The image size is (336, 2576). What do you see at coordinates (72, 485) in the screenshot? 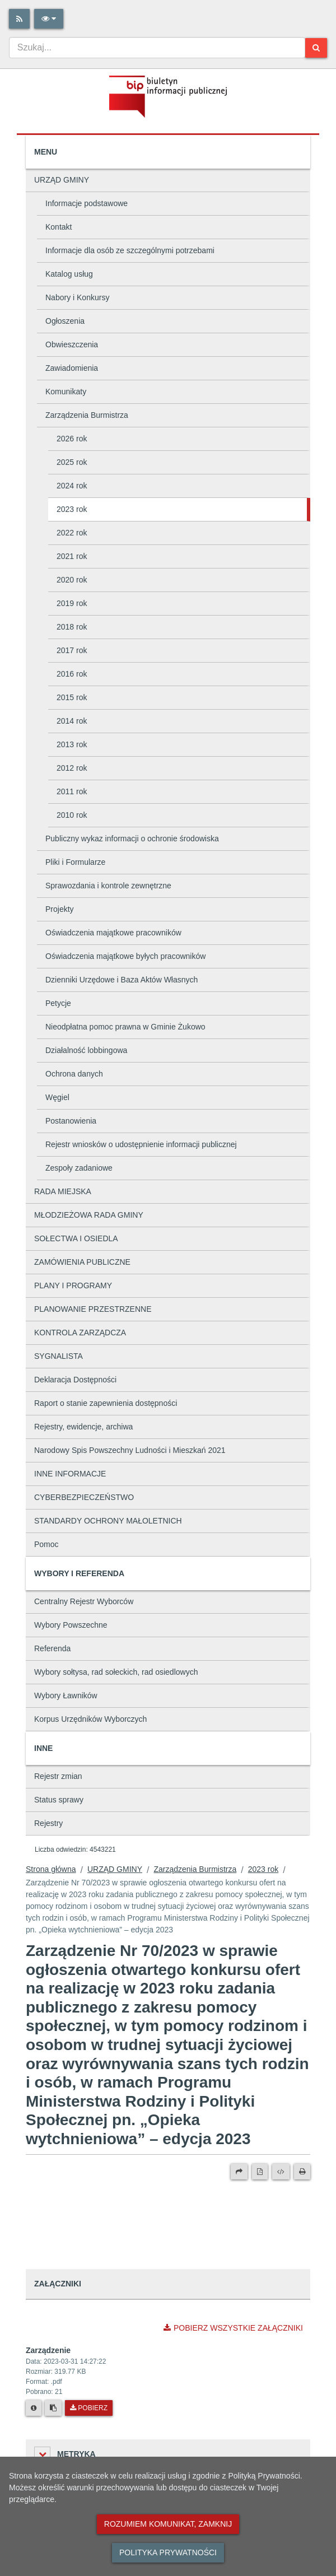
I see `2024 rok` at bounding box center [72, 485].